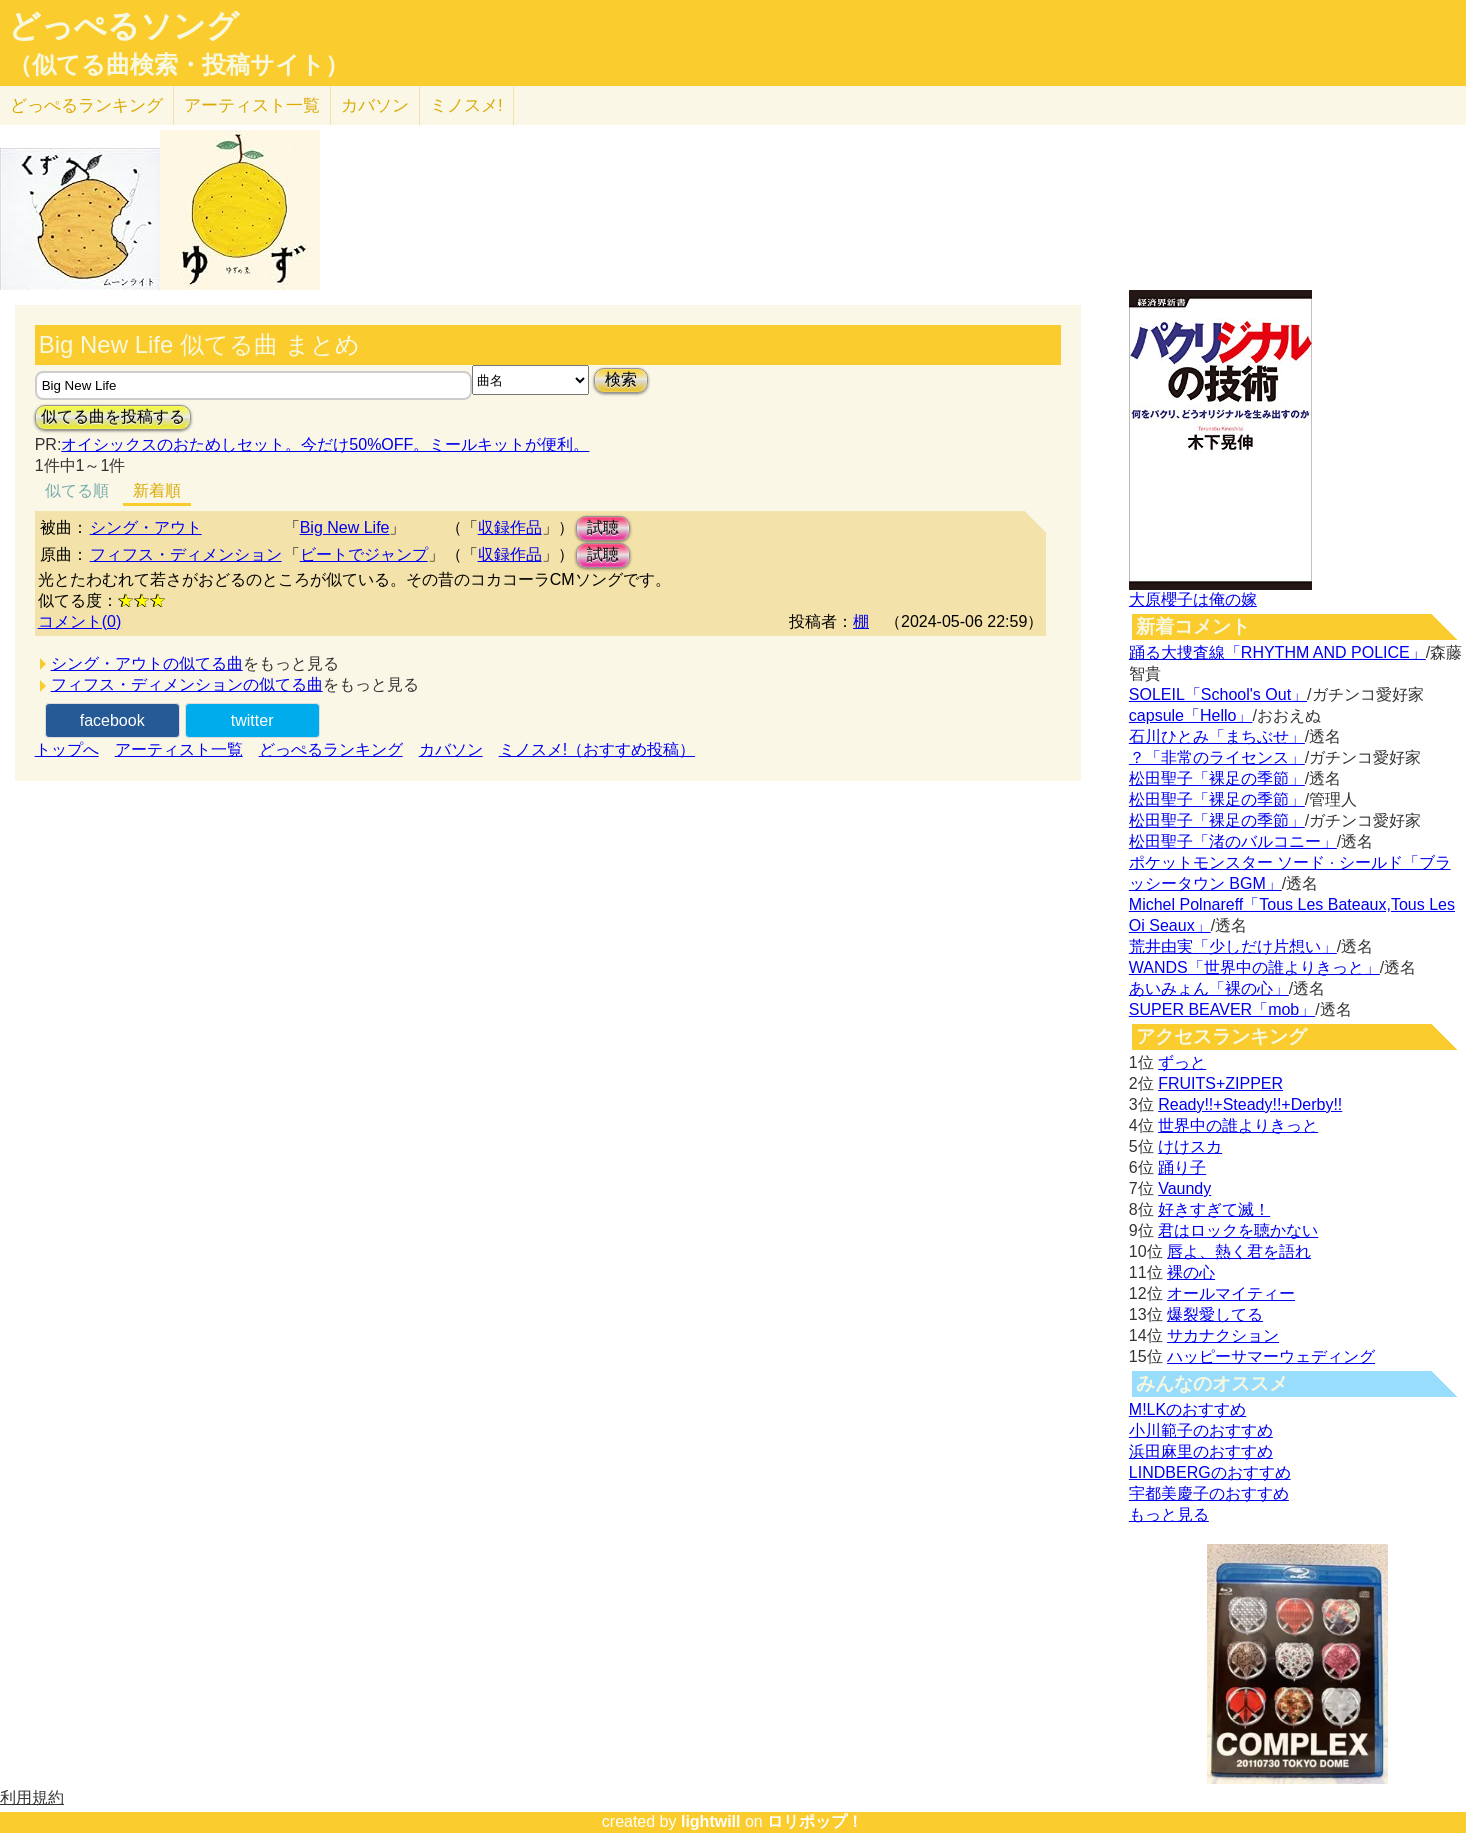  I want to click on フィフス・ディメンションの似てる曲, so click(187, 684).